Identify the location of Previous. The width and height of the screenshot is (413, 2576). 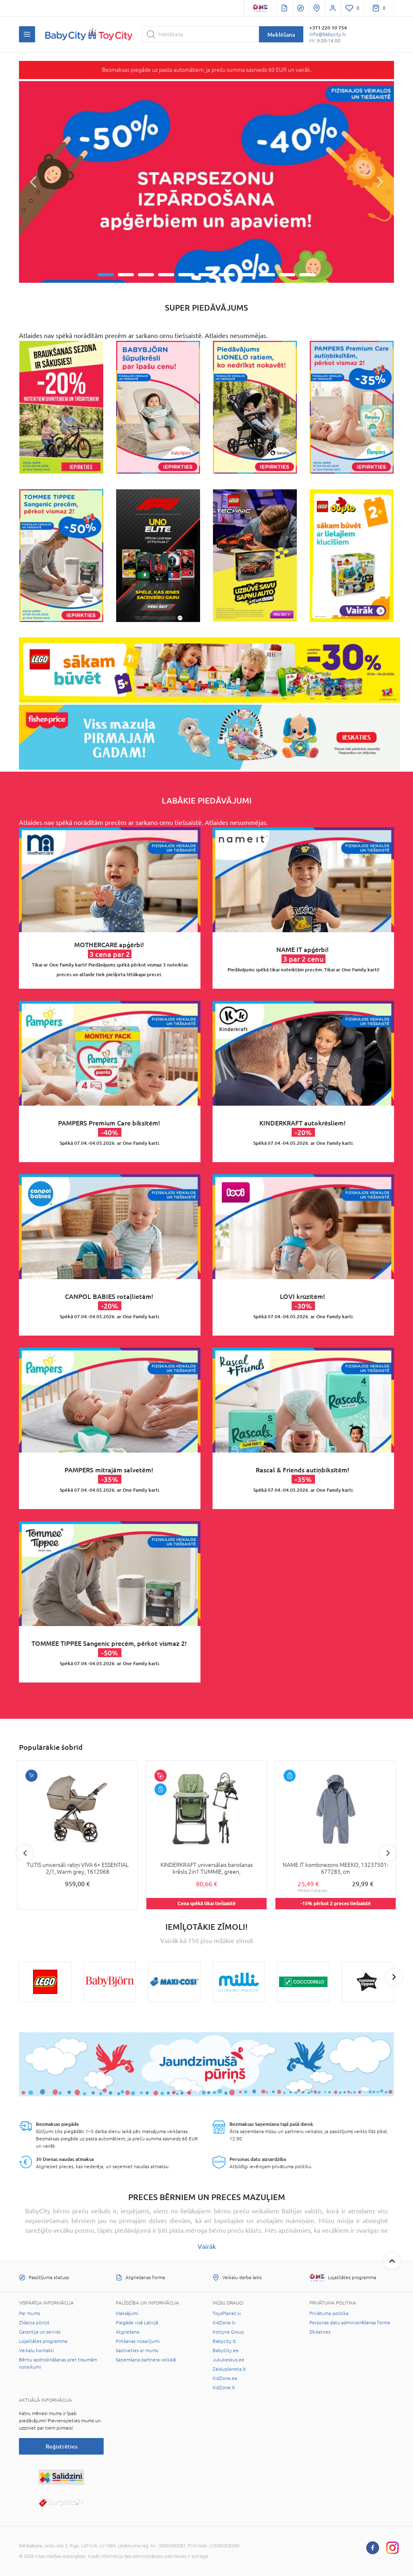
(25, 1853).